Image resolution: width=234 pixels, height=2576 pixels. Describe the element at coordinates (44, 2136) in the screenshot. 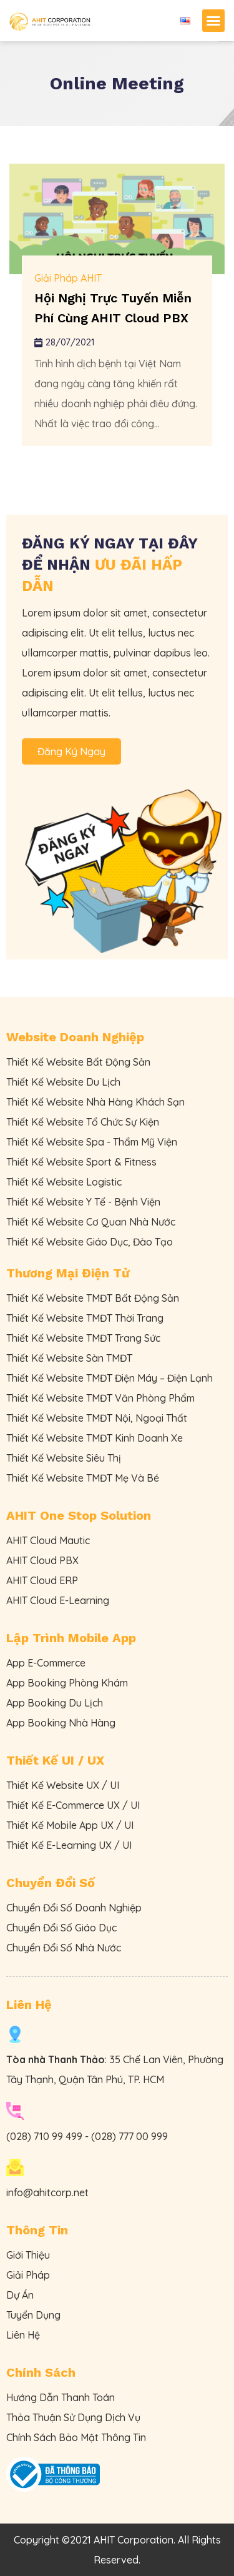

I see `(028) 710 99 499` at that location.